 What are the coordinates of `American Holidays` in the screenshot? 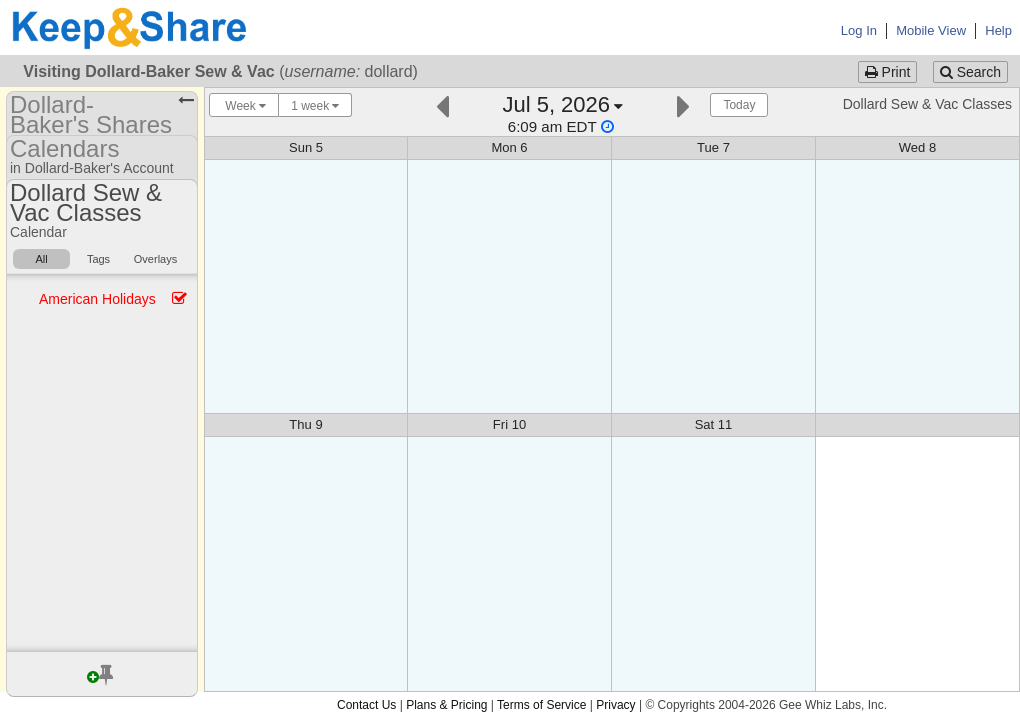 It's located at (97, 299).